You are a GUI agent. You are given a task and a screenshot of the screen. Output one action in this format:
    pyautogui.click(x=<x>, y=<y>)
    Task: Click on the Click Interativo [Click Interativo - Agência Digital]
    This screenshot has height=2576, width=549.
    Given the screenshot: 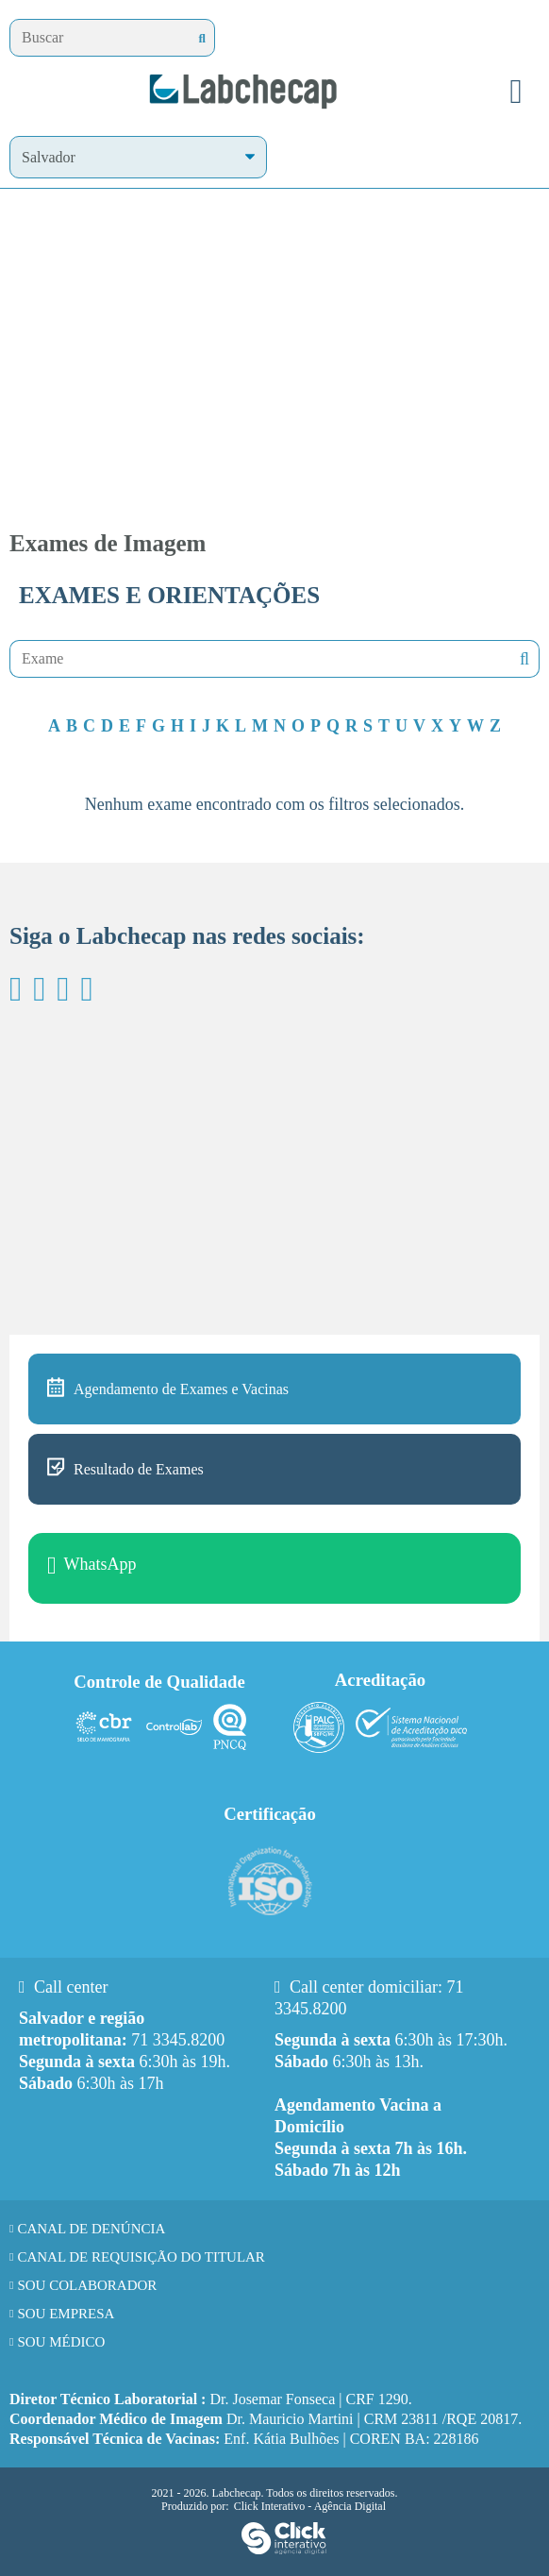 What is the action you would take?
    pyautogui.click(x=310, y=2506)
    